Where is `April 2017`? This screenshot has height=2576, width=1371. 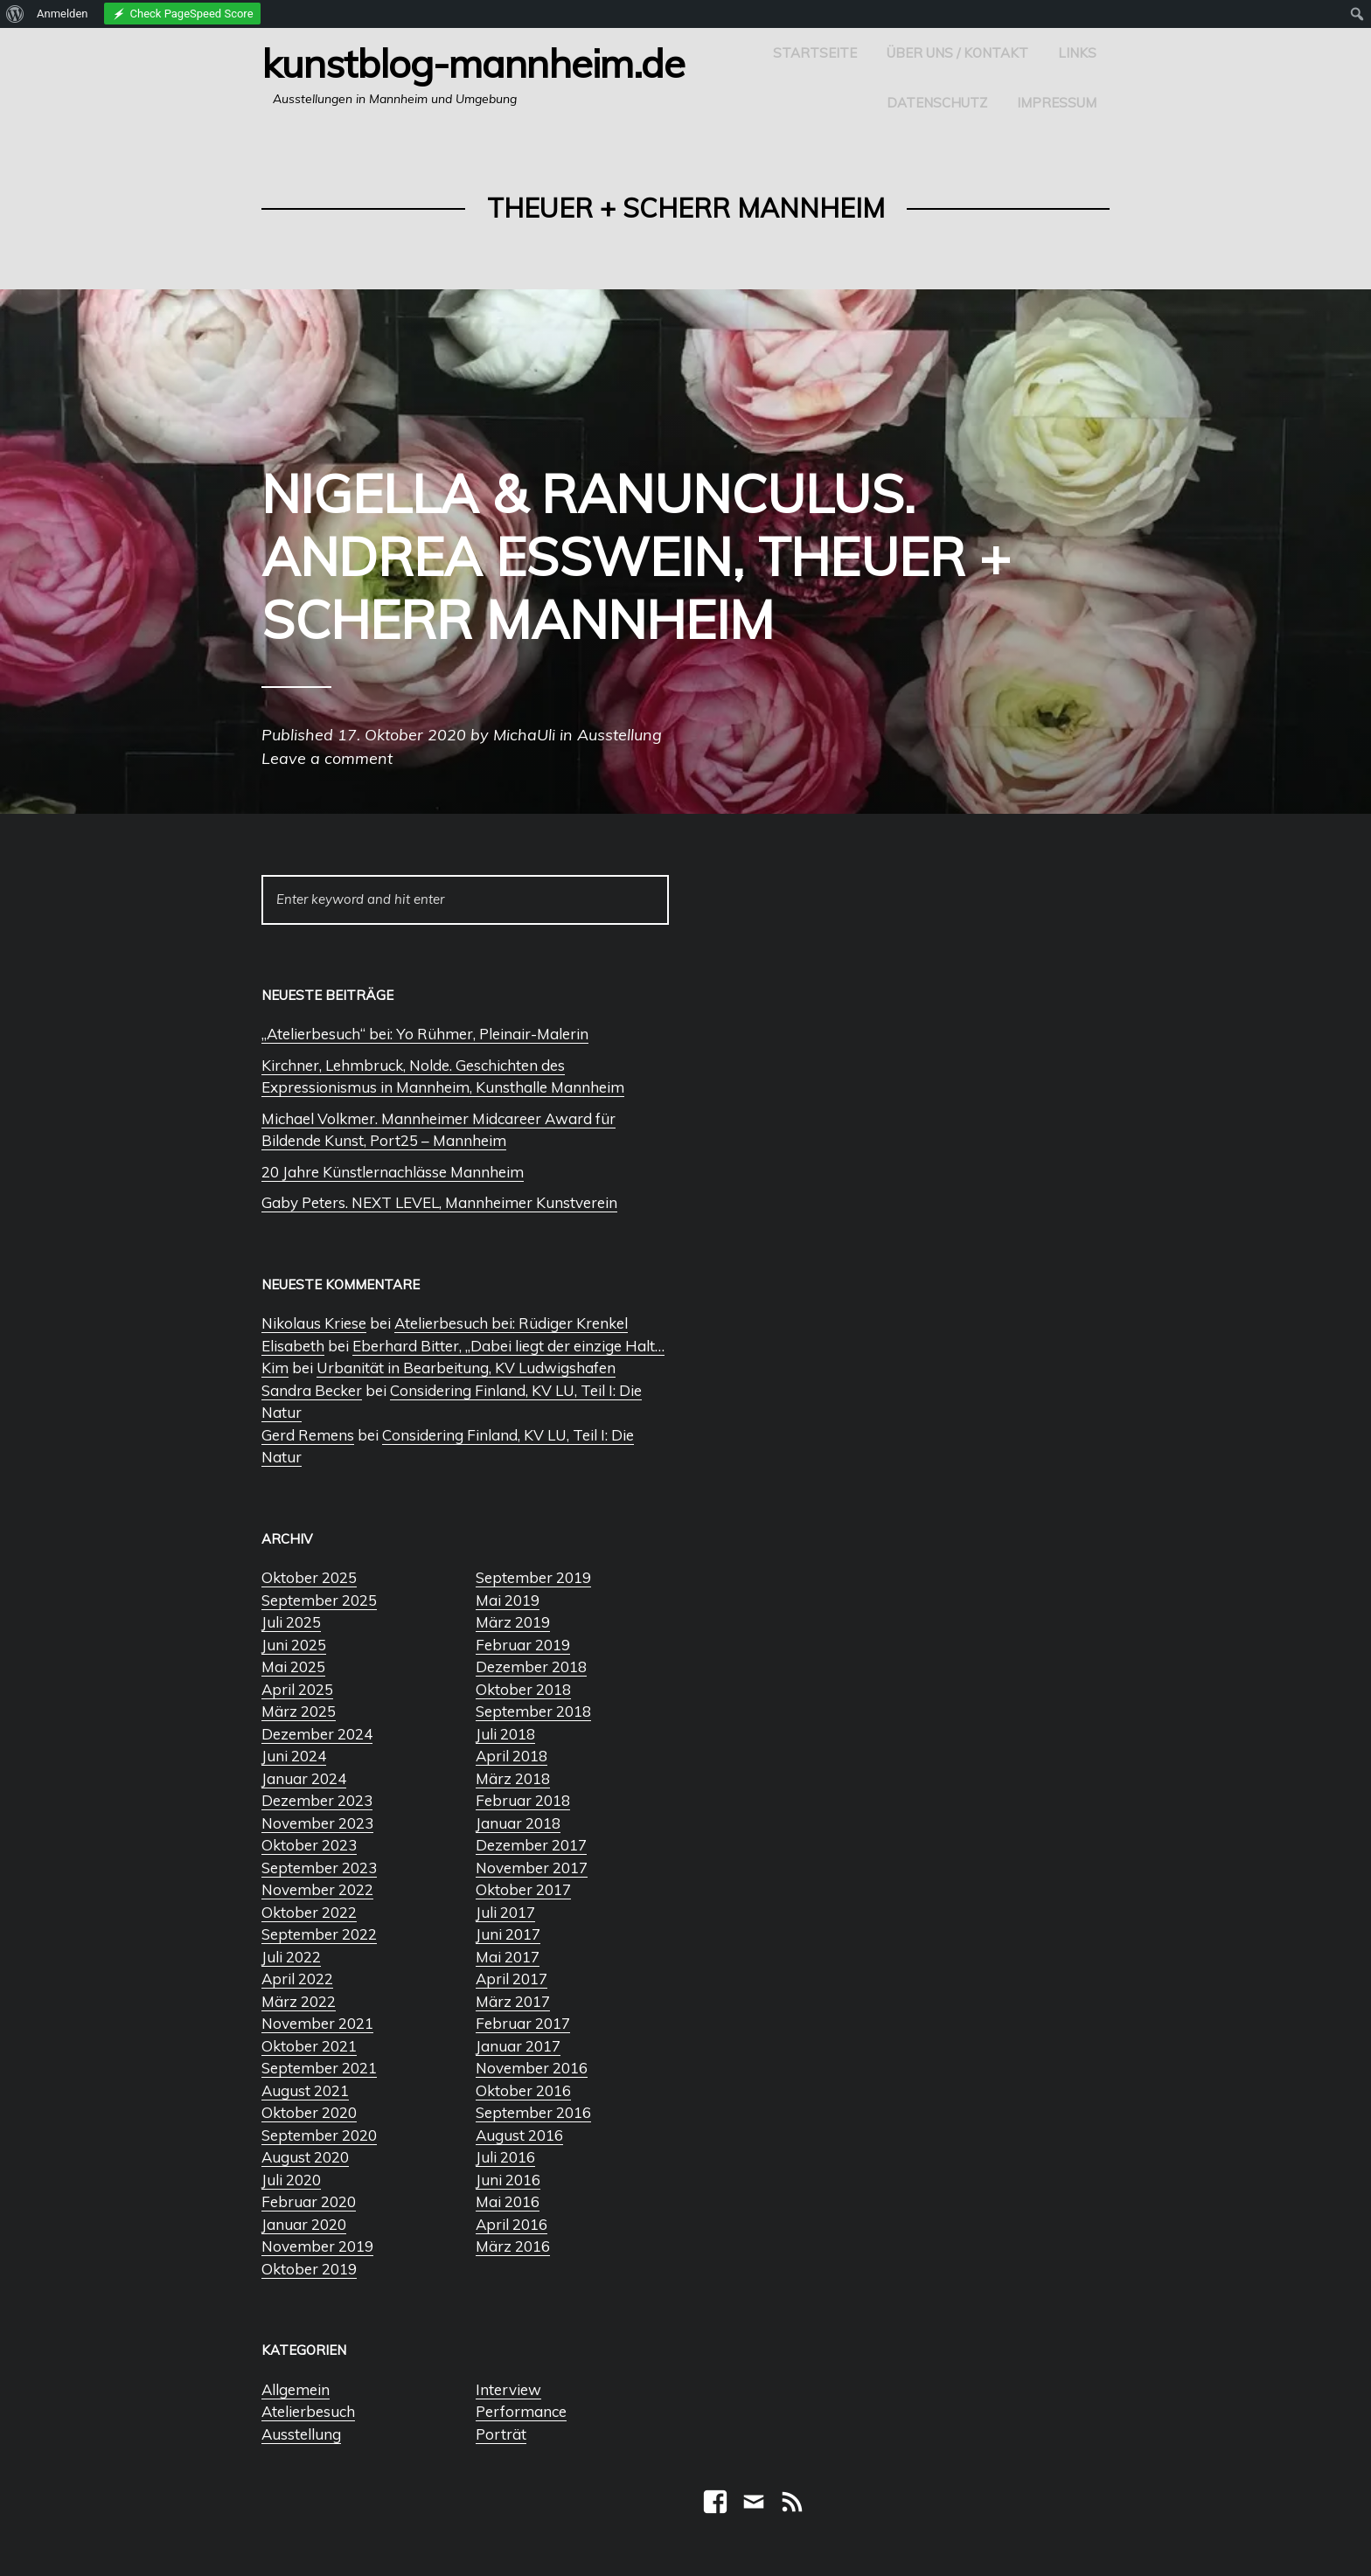 April 2017 is located at coordinates (511, 1978).